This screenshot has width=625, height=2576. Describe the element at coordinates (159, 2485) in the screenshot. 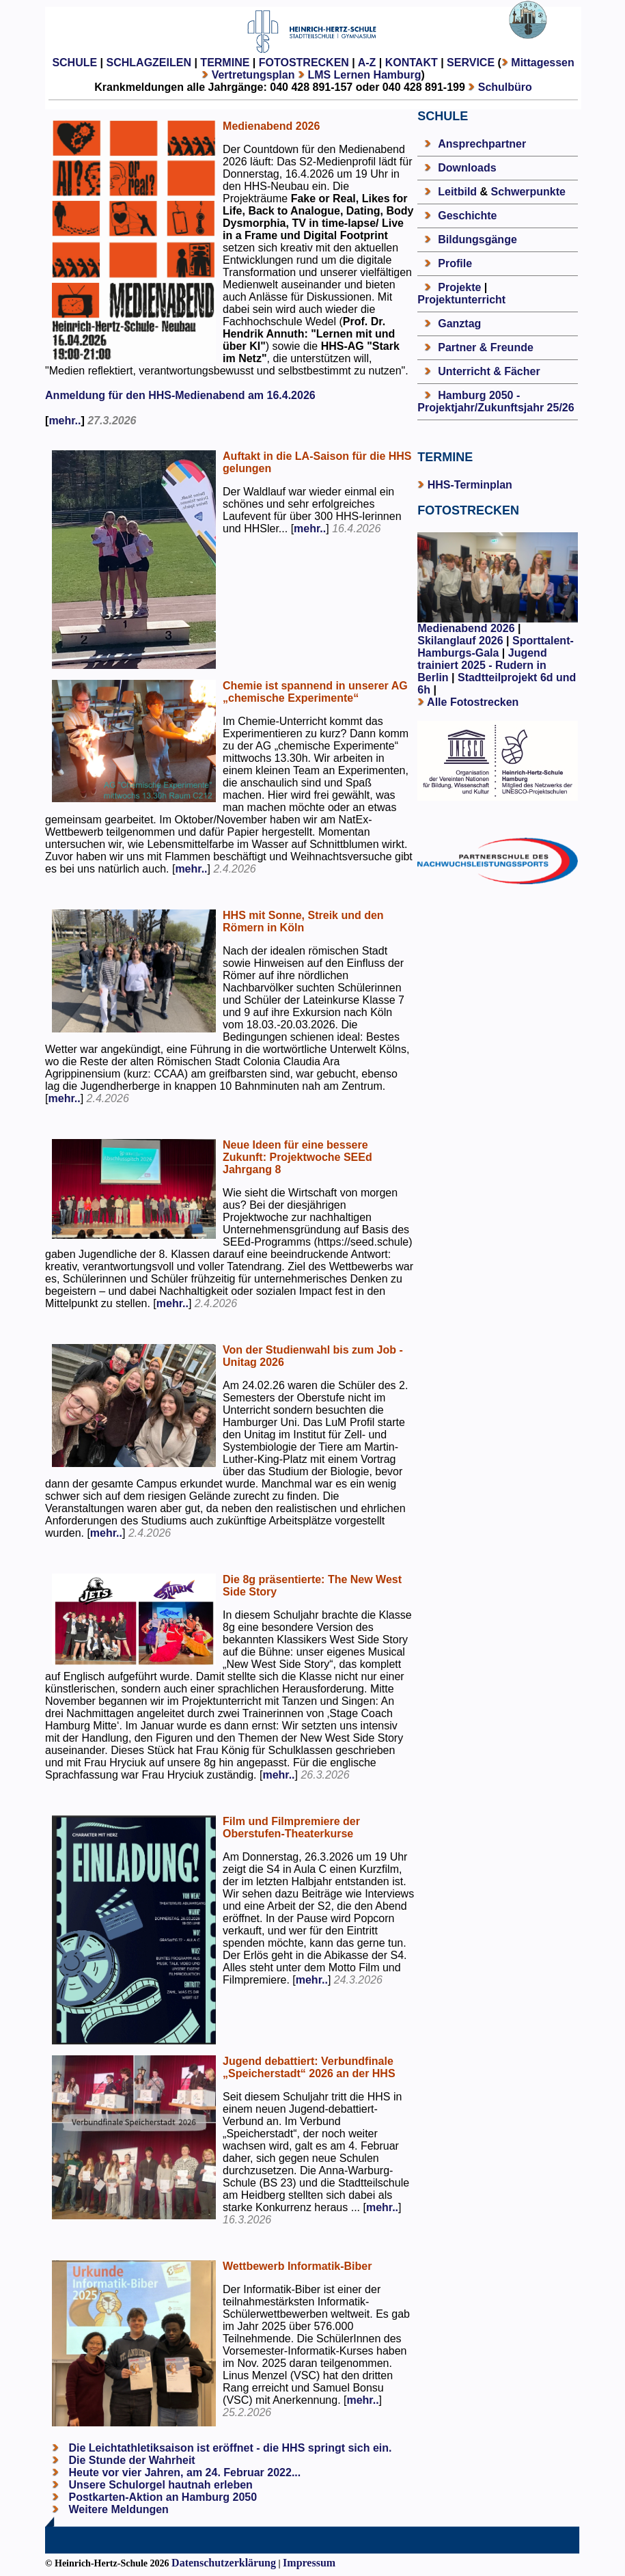

I see `Unsere Schulorgel hautnah erleben` at that location.